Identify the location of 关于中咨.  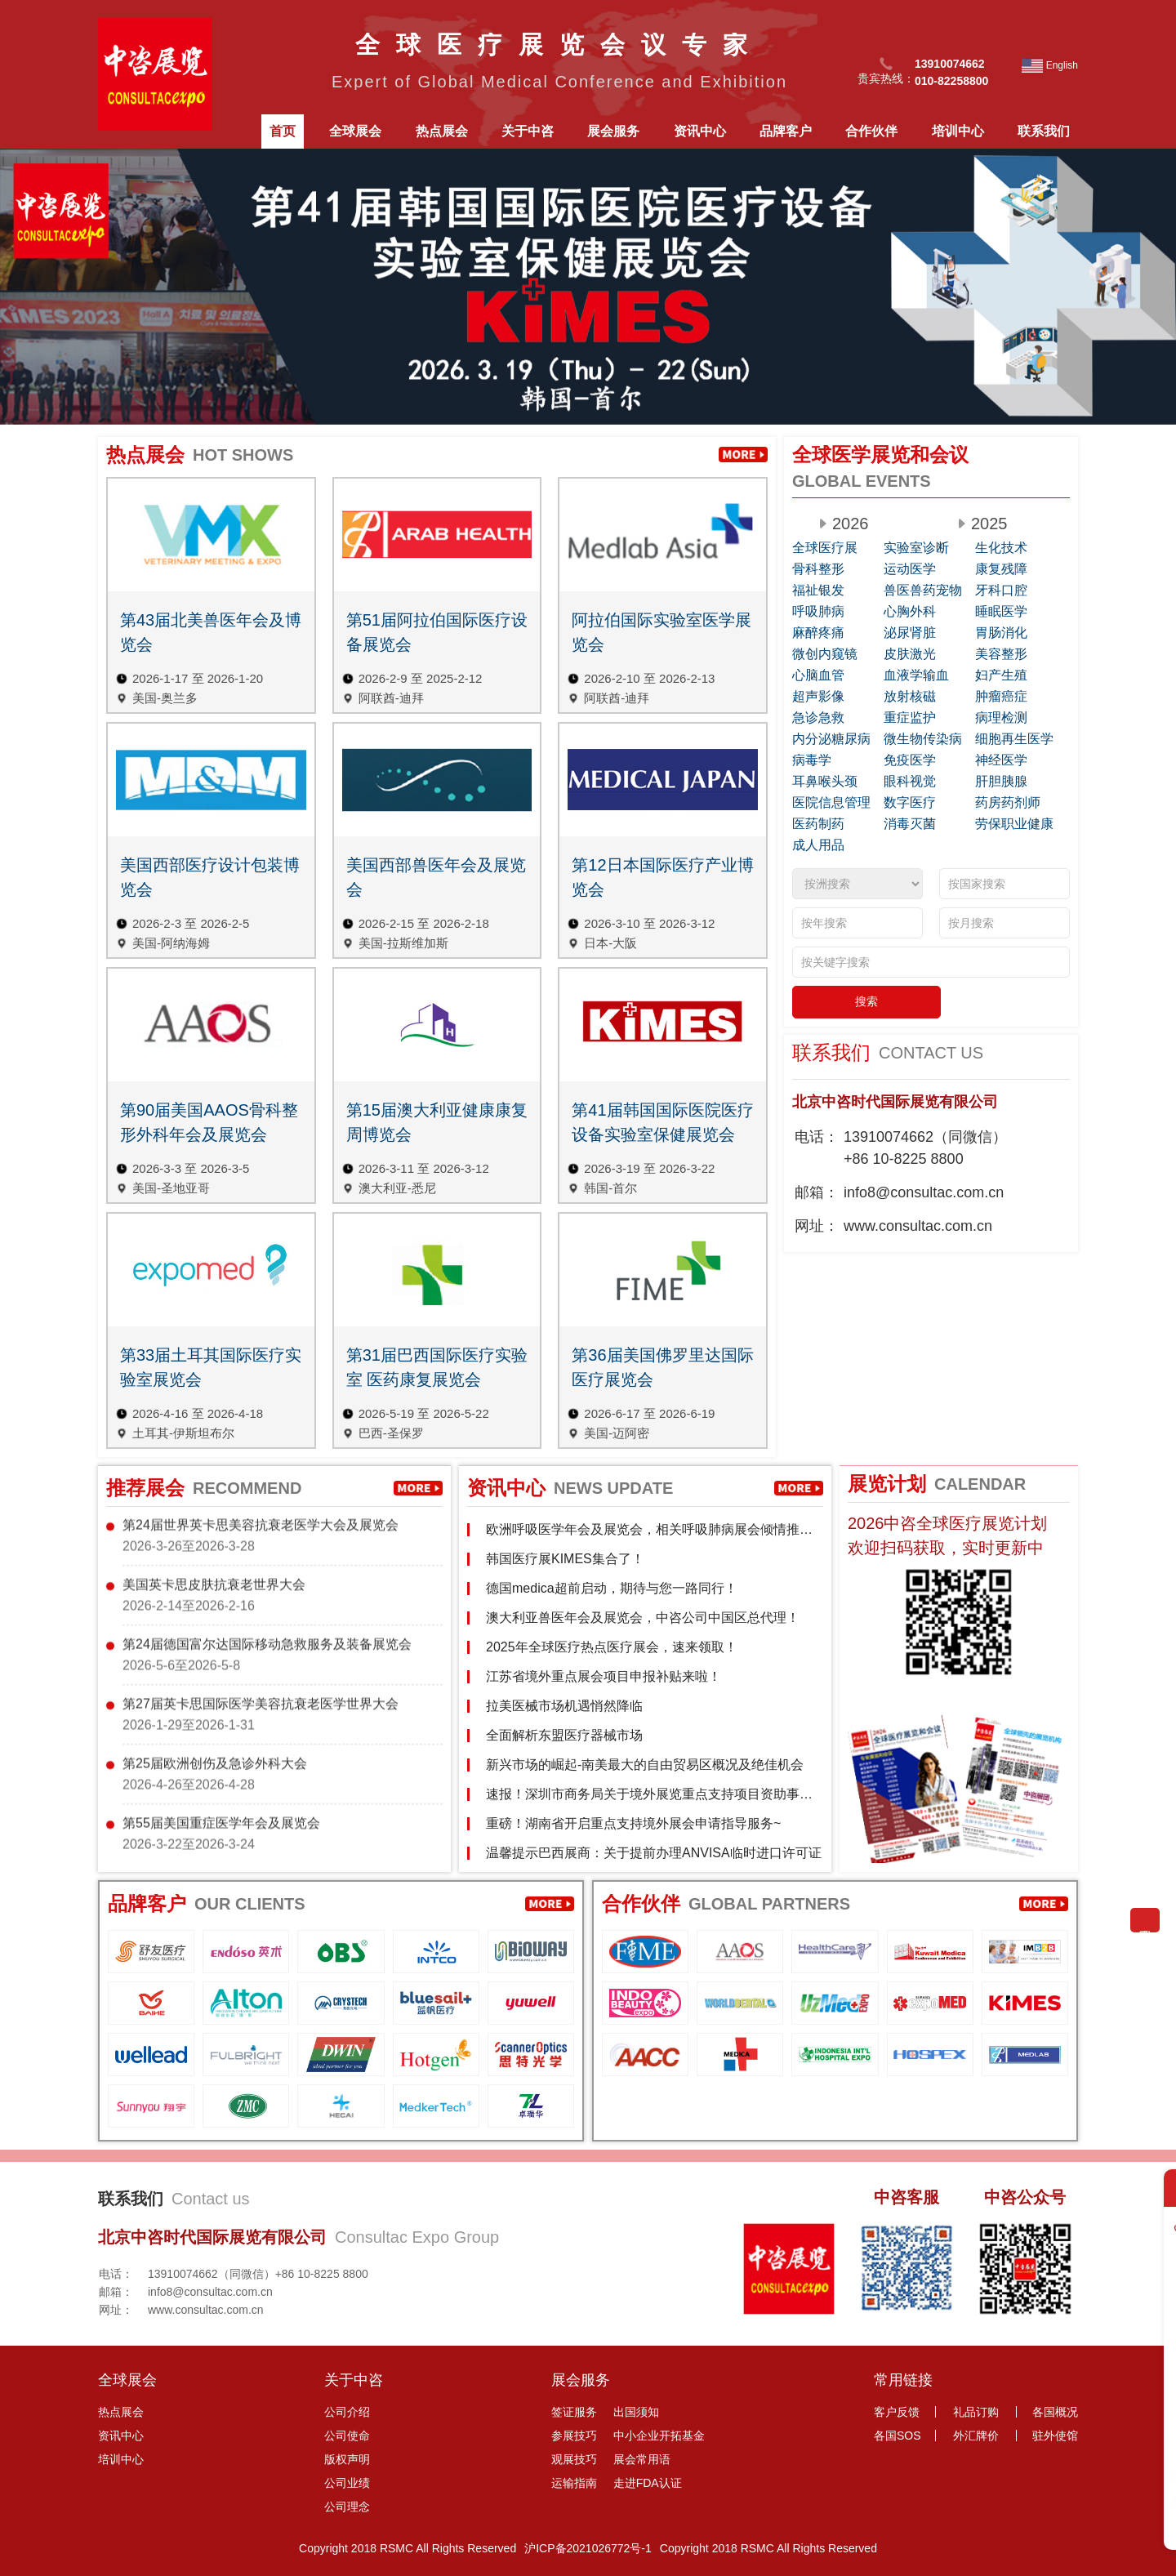
(527, 131).